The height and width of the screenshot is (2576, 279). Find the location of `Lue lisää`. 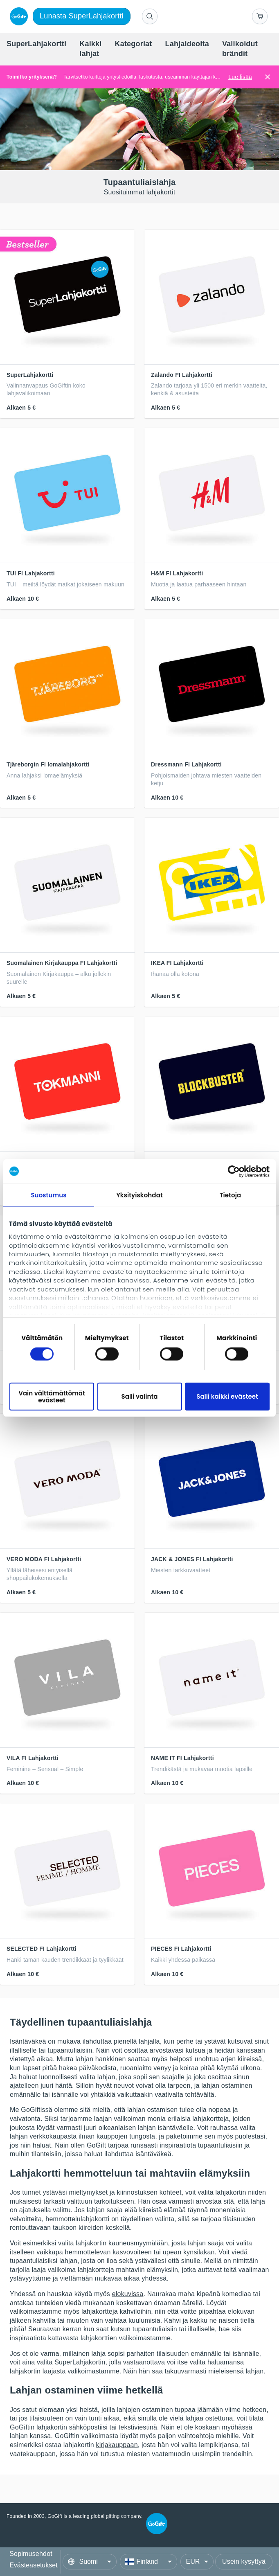

Lue lisää is located at coordinates (240, 77).